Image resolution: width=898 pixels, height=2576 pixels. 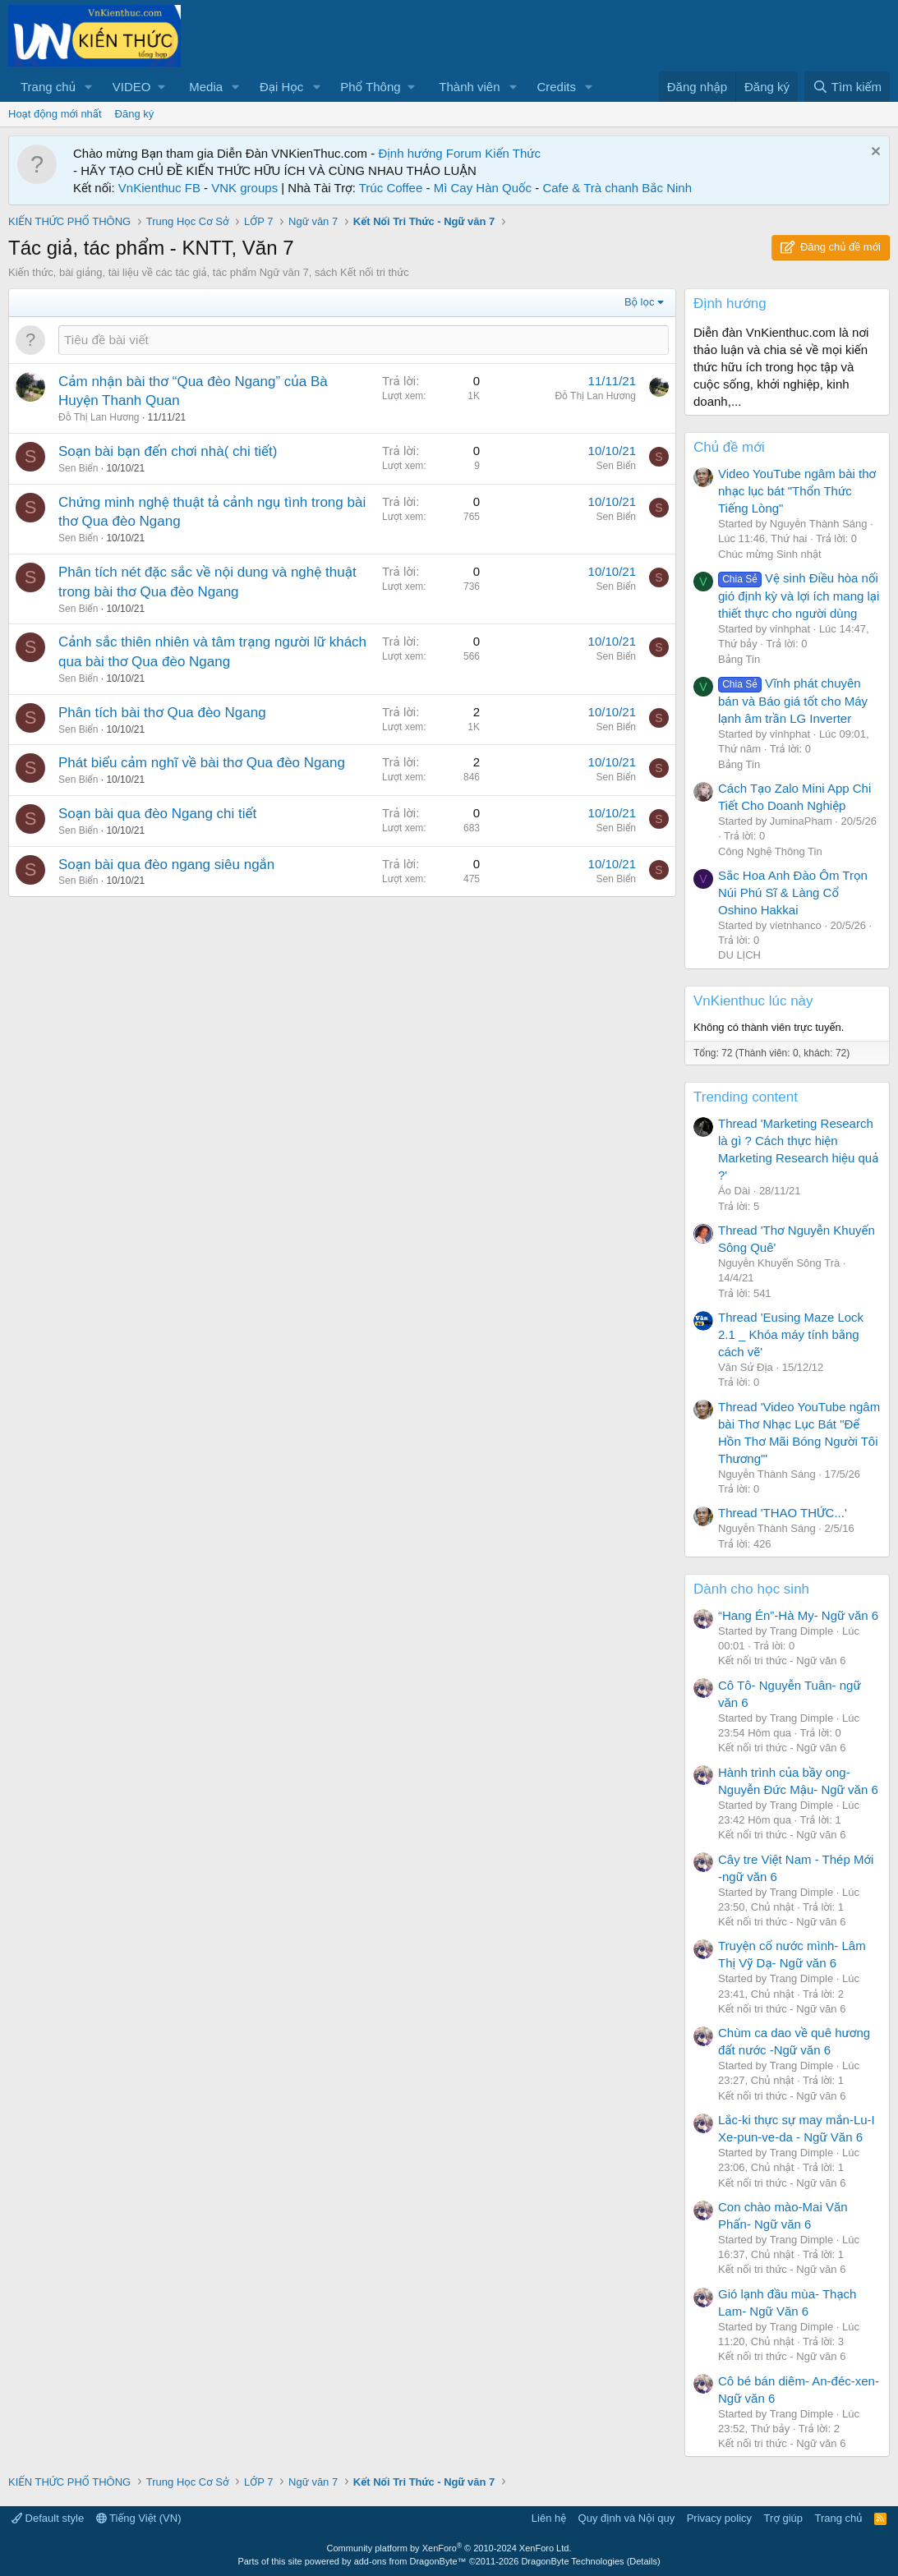 What do you see at coordinates (770, 851) in the screenshot?
I see `Công Nghệ Thông Tin` at bounding box center [770, 851].